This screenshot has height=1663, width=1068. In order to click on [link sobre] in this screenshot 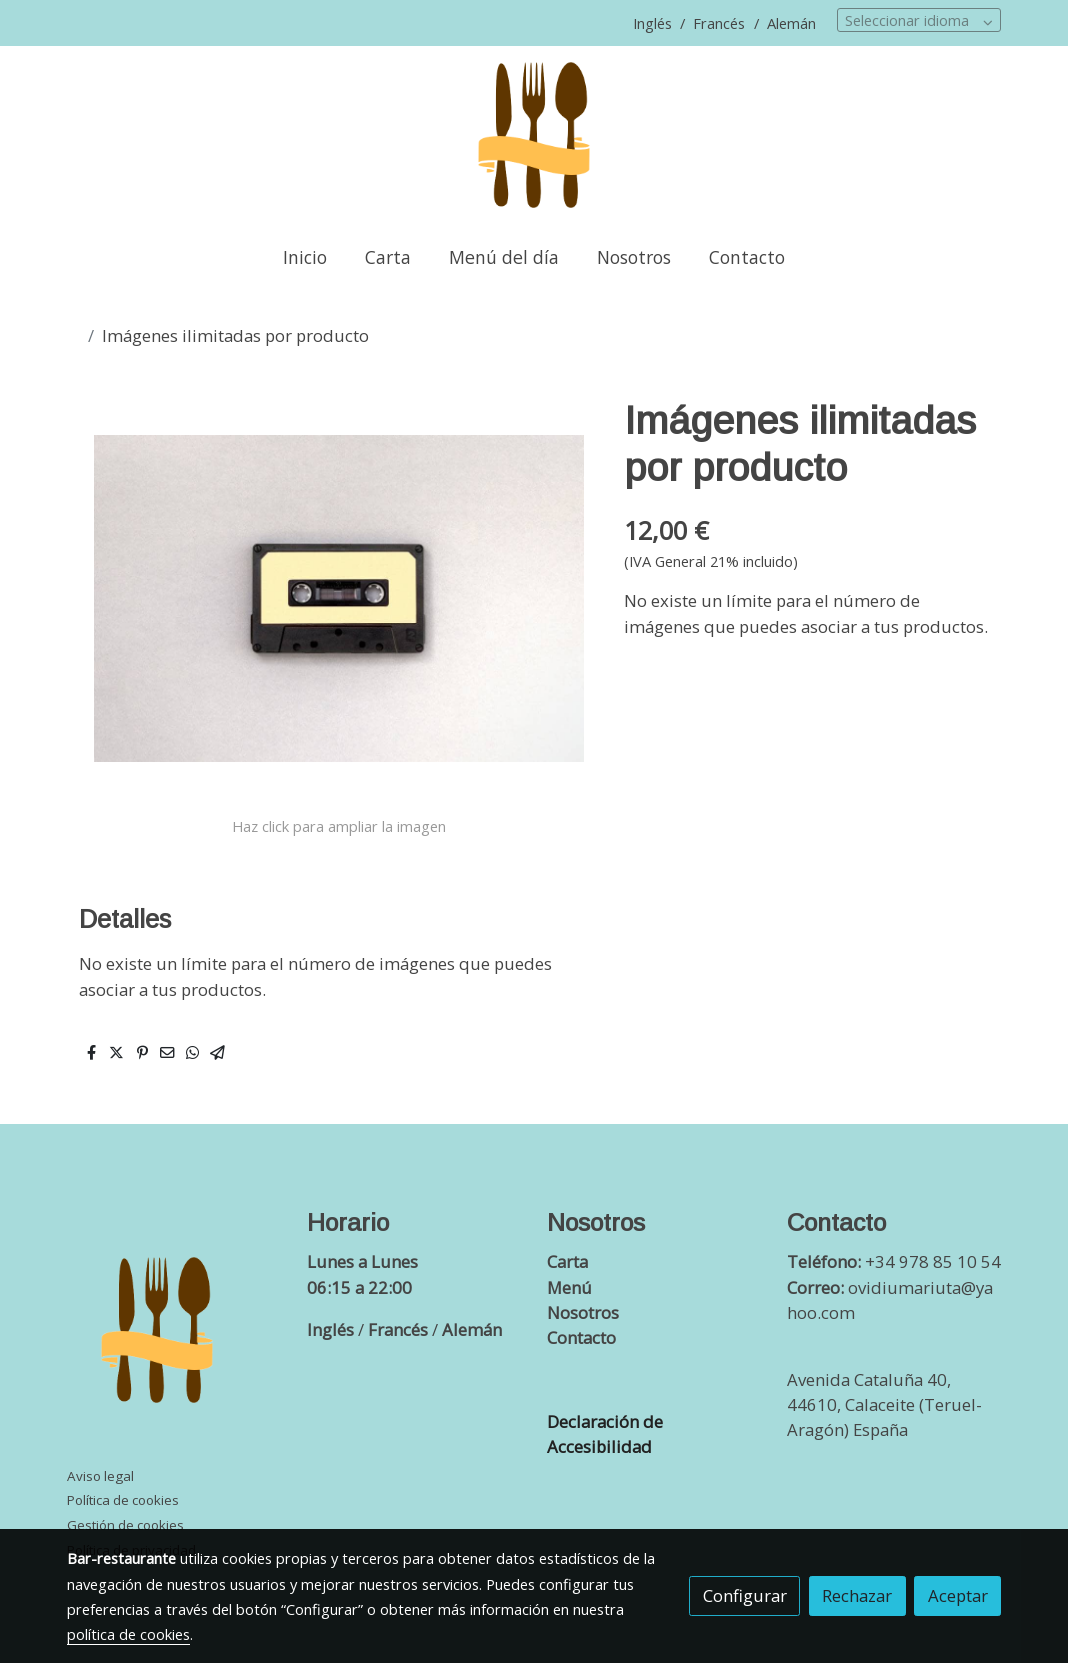, I will do `click(174, 1335)`.